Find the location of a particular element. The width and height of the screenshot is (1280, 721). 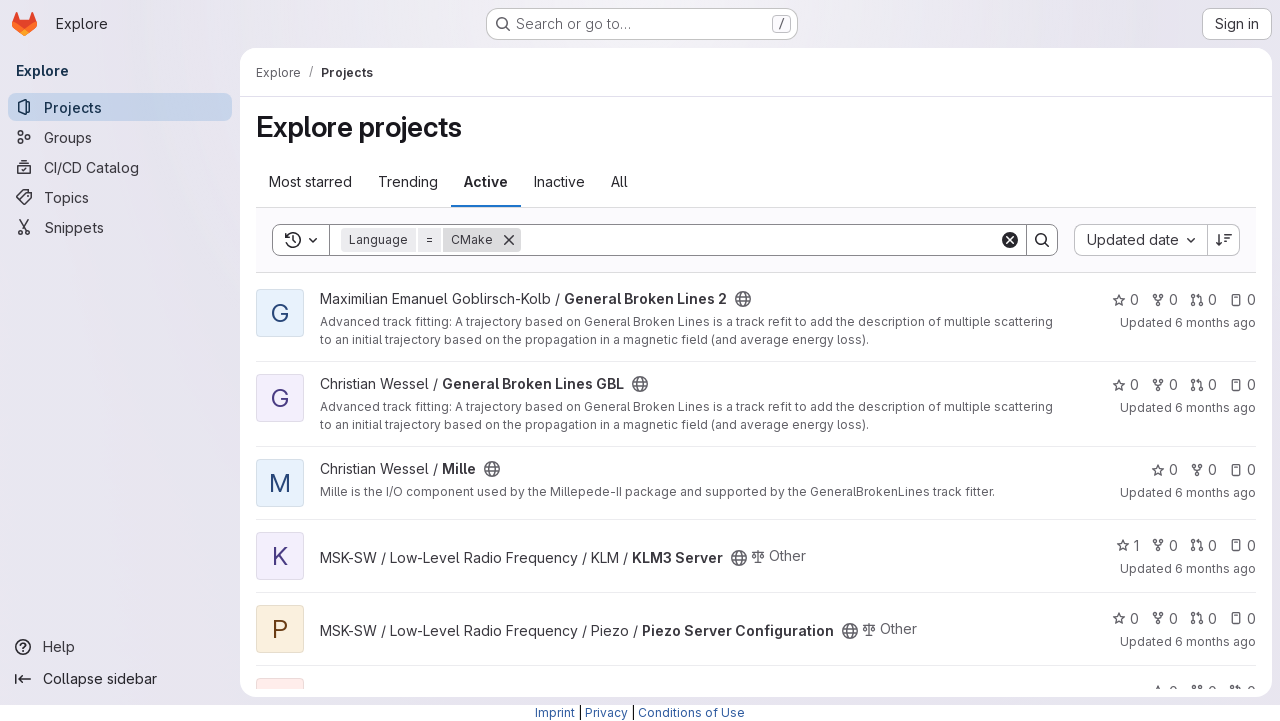

0 [General Broken Lines 2 has 0 open issues] is located at coordinates (1242, 299).